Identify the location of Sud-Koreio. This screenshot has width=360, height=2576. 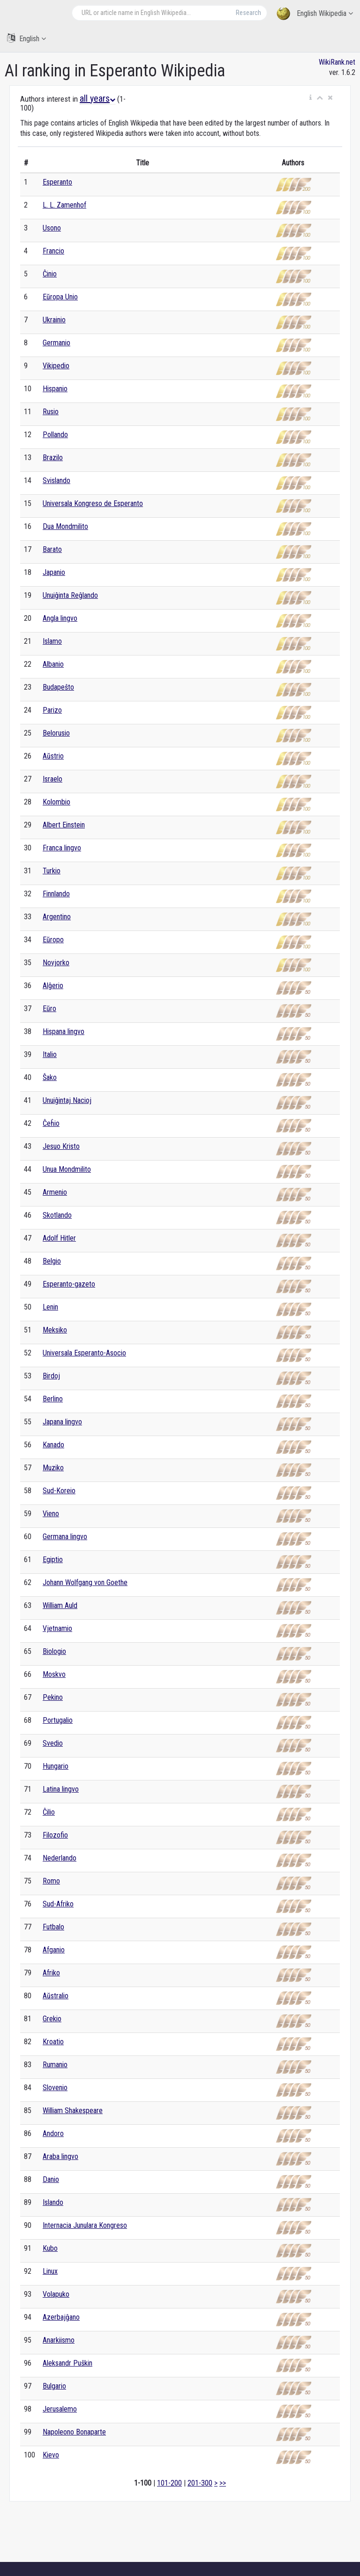
(59, 1490).